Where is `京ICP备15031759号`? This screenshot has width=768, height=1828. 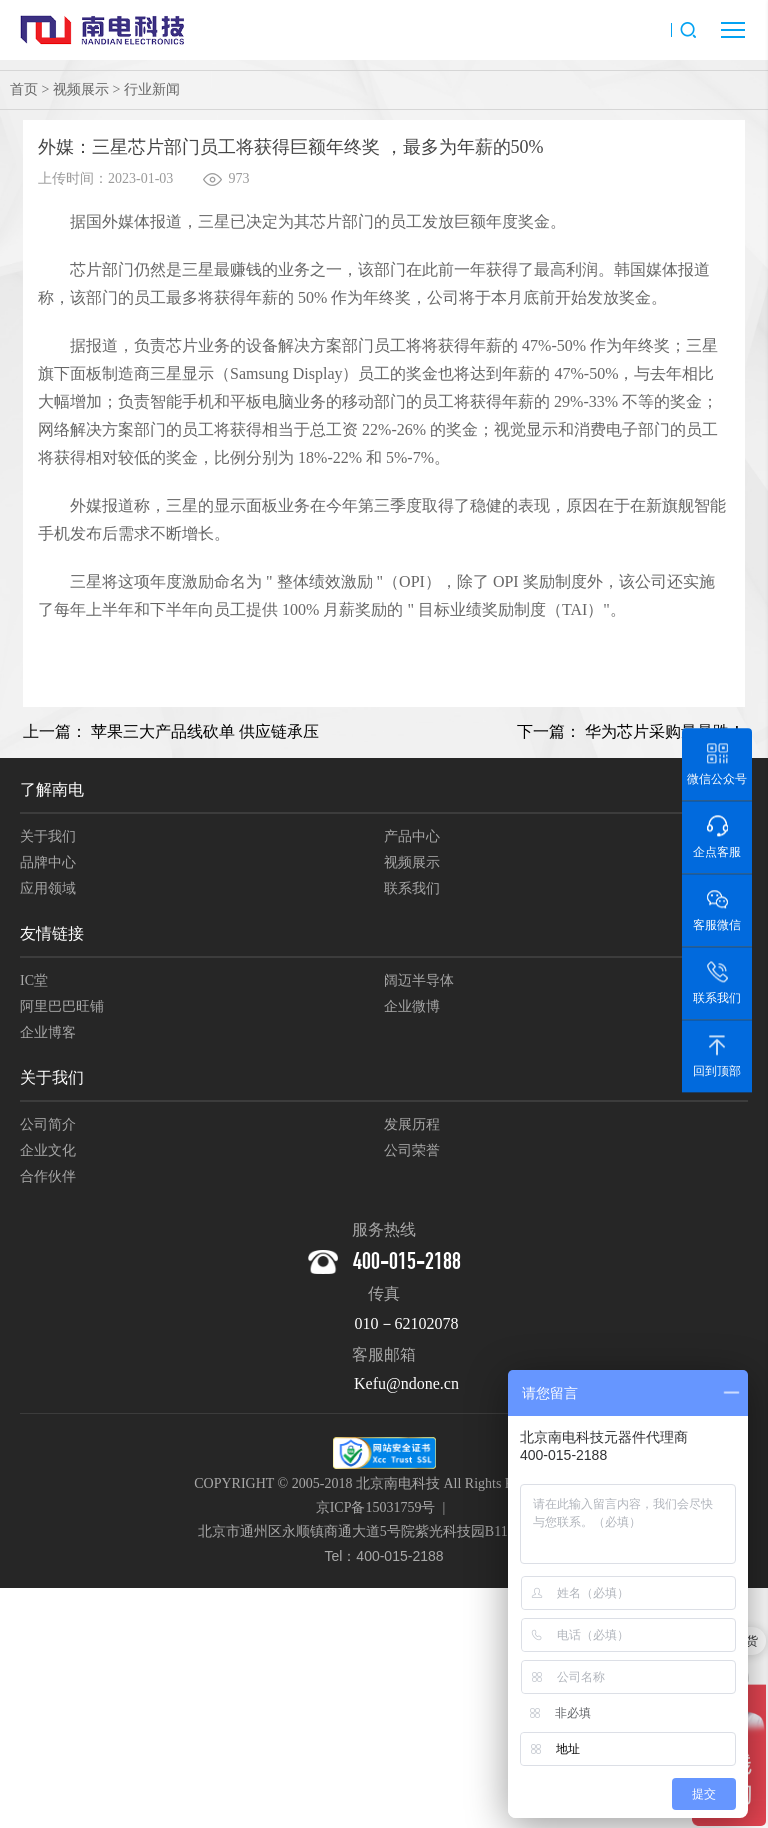
京ICP备15031759号 is located at coordinates (376, 1507).